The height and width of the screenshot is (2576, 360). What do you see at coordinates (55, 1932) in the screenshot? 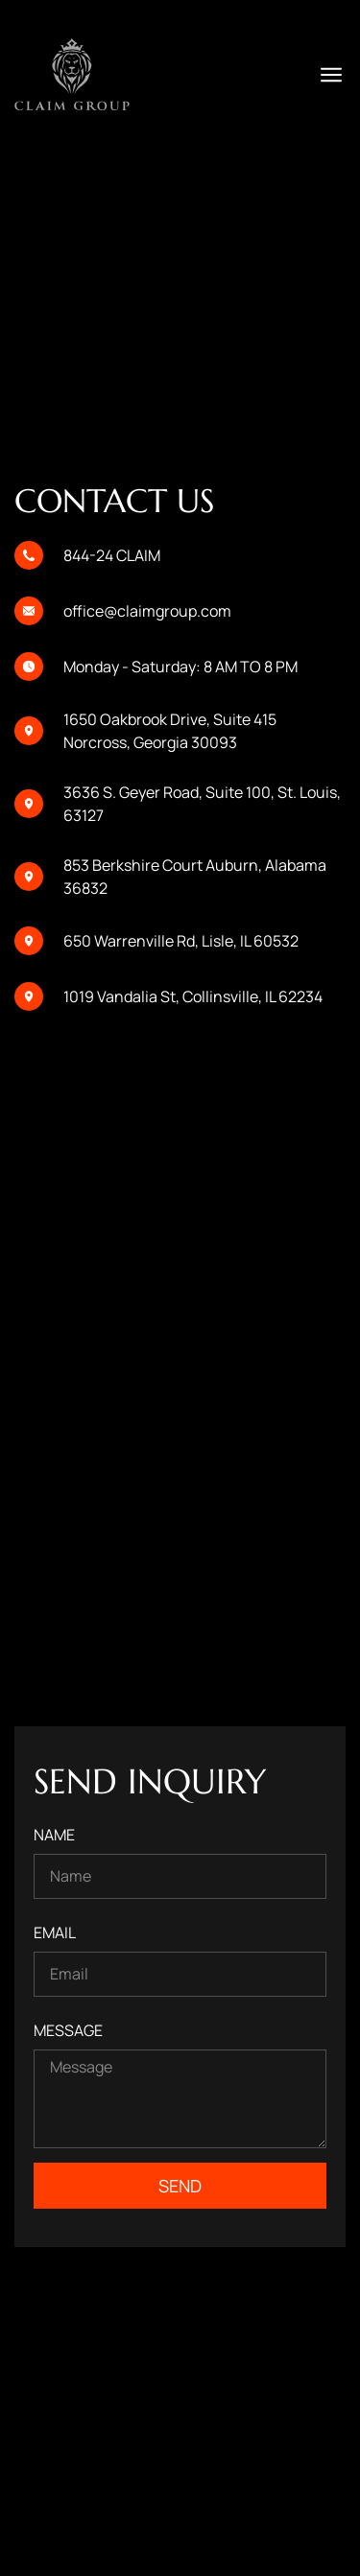
I see `Email` at bounding box center [55, 1932].